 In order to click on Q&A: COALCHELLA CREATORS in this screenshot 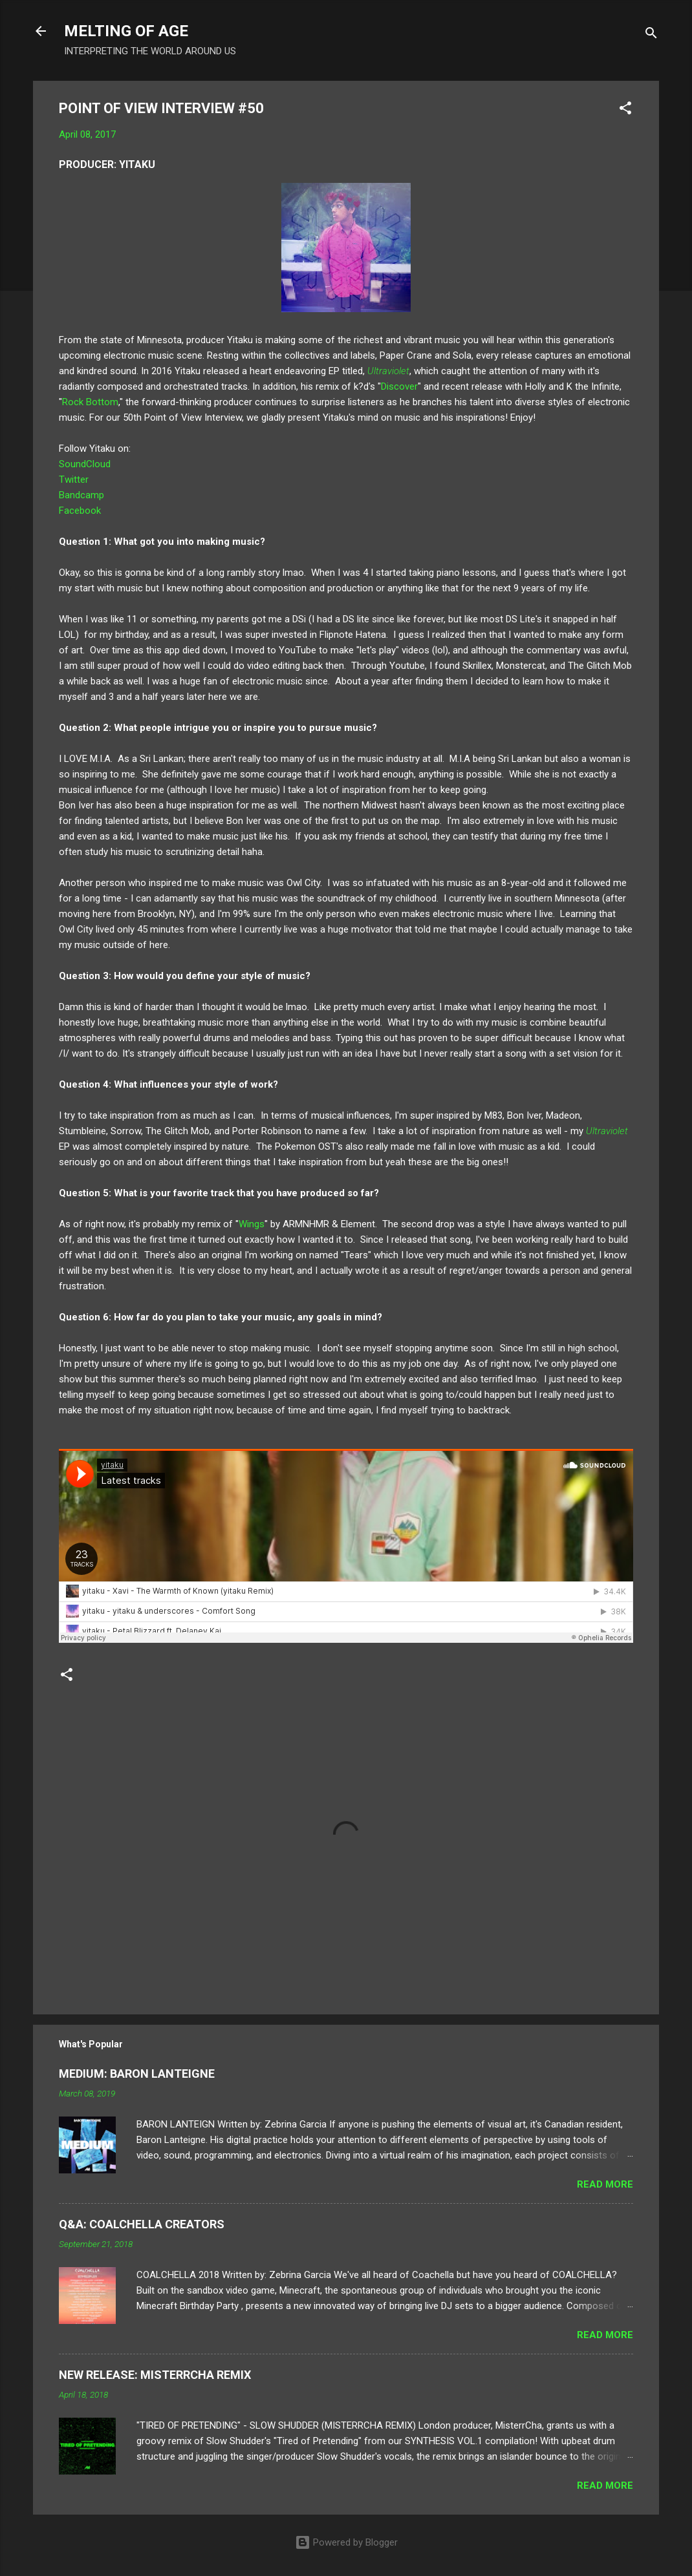, I will do `click(141, 2224)`.